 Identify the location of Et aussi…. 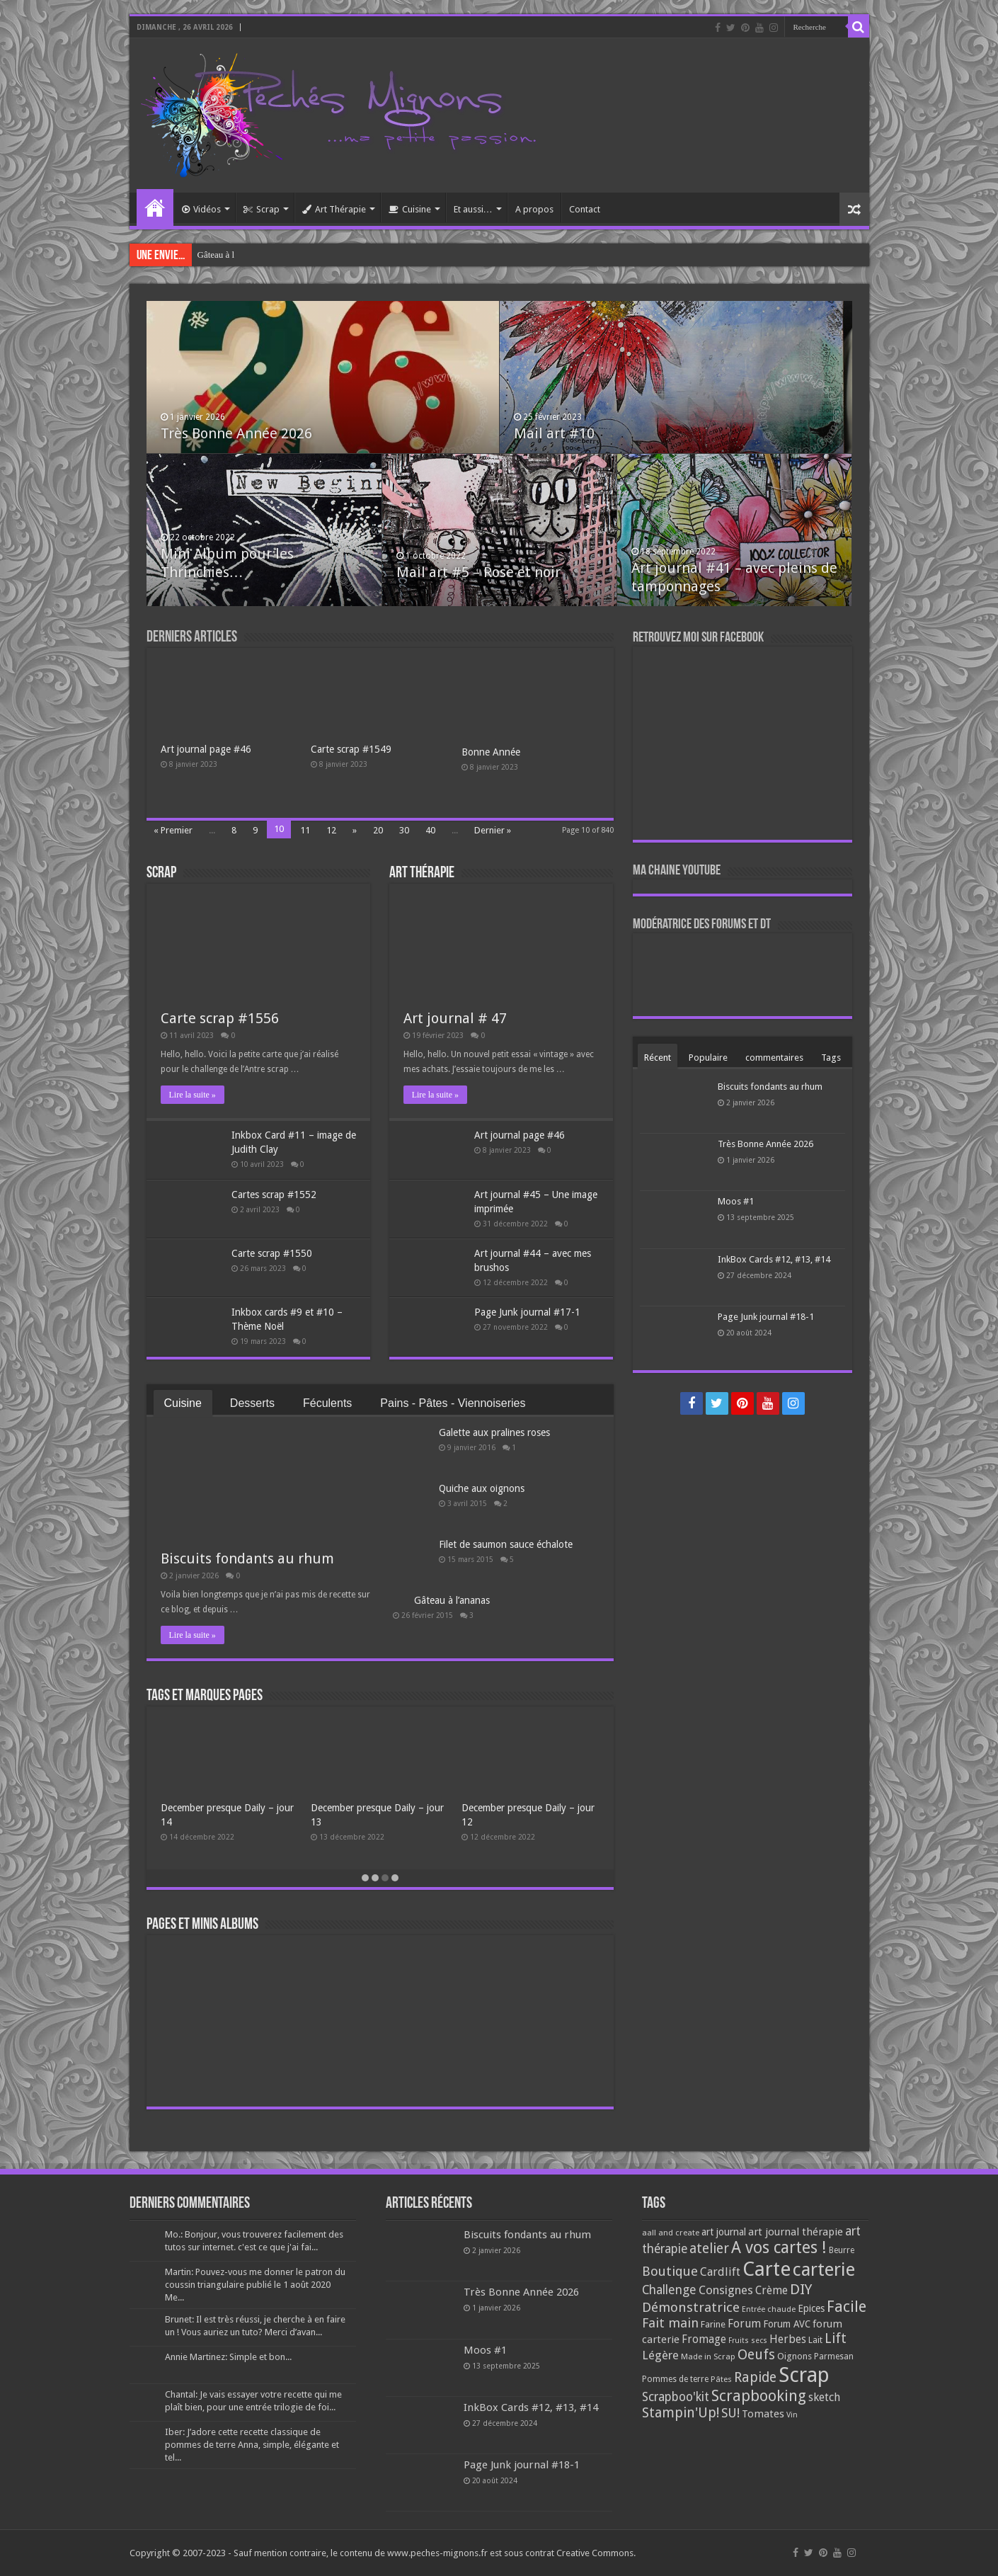
(473, 209).